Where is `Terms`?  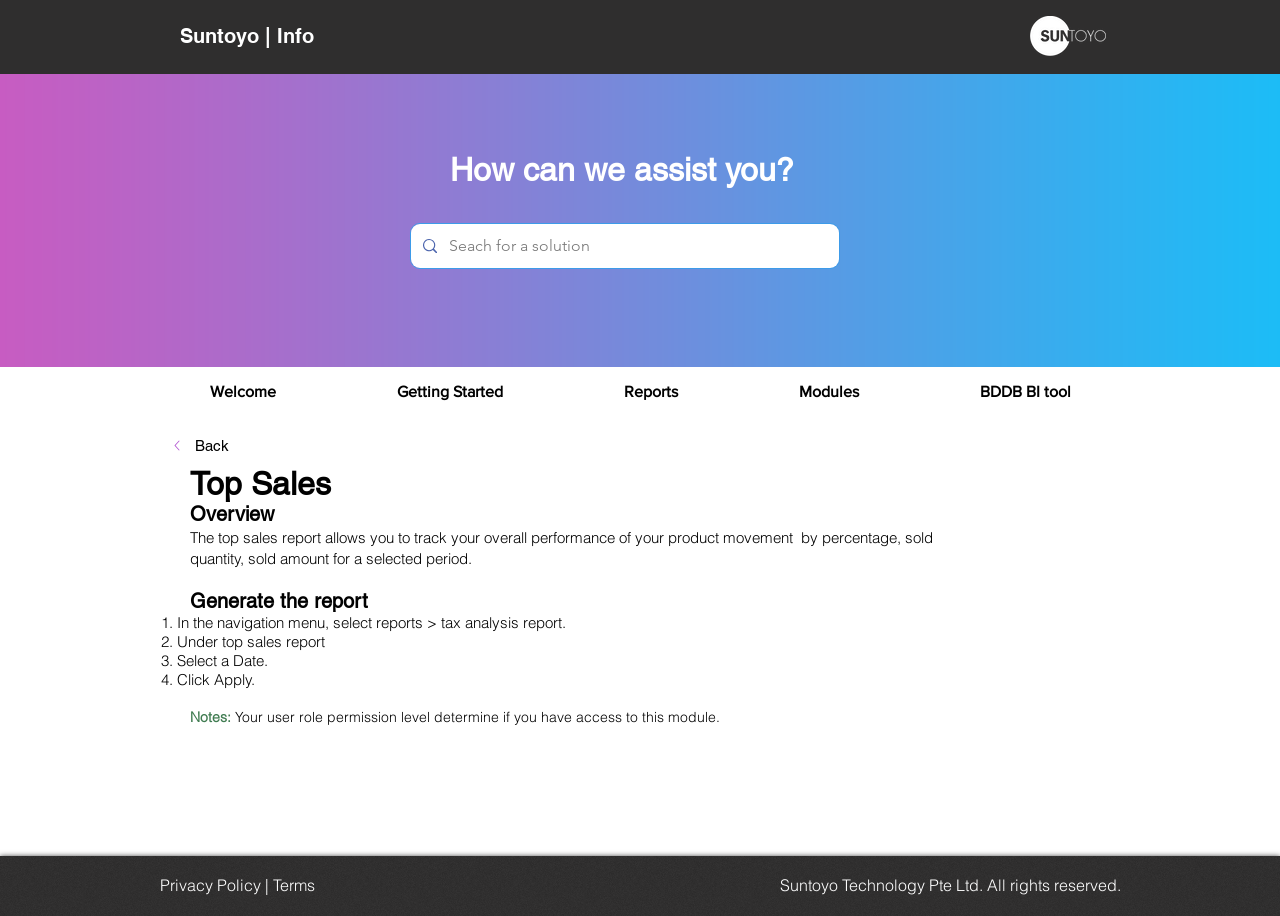 Terms is located at coordinates (294, 885).